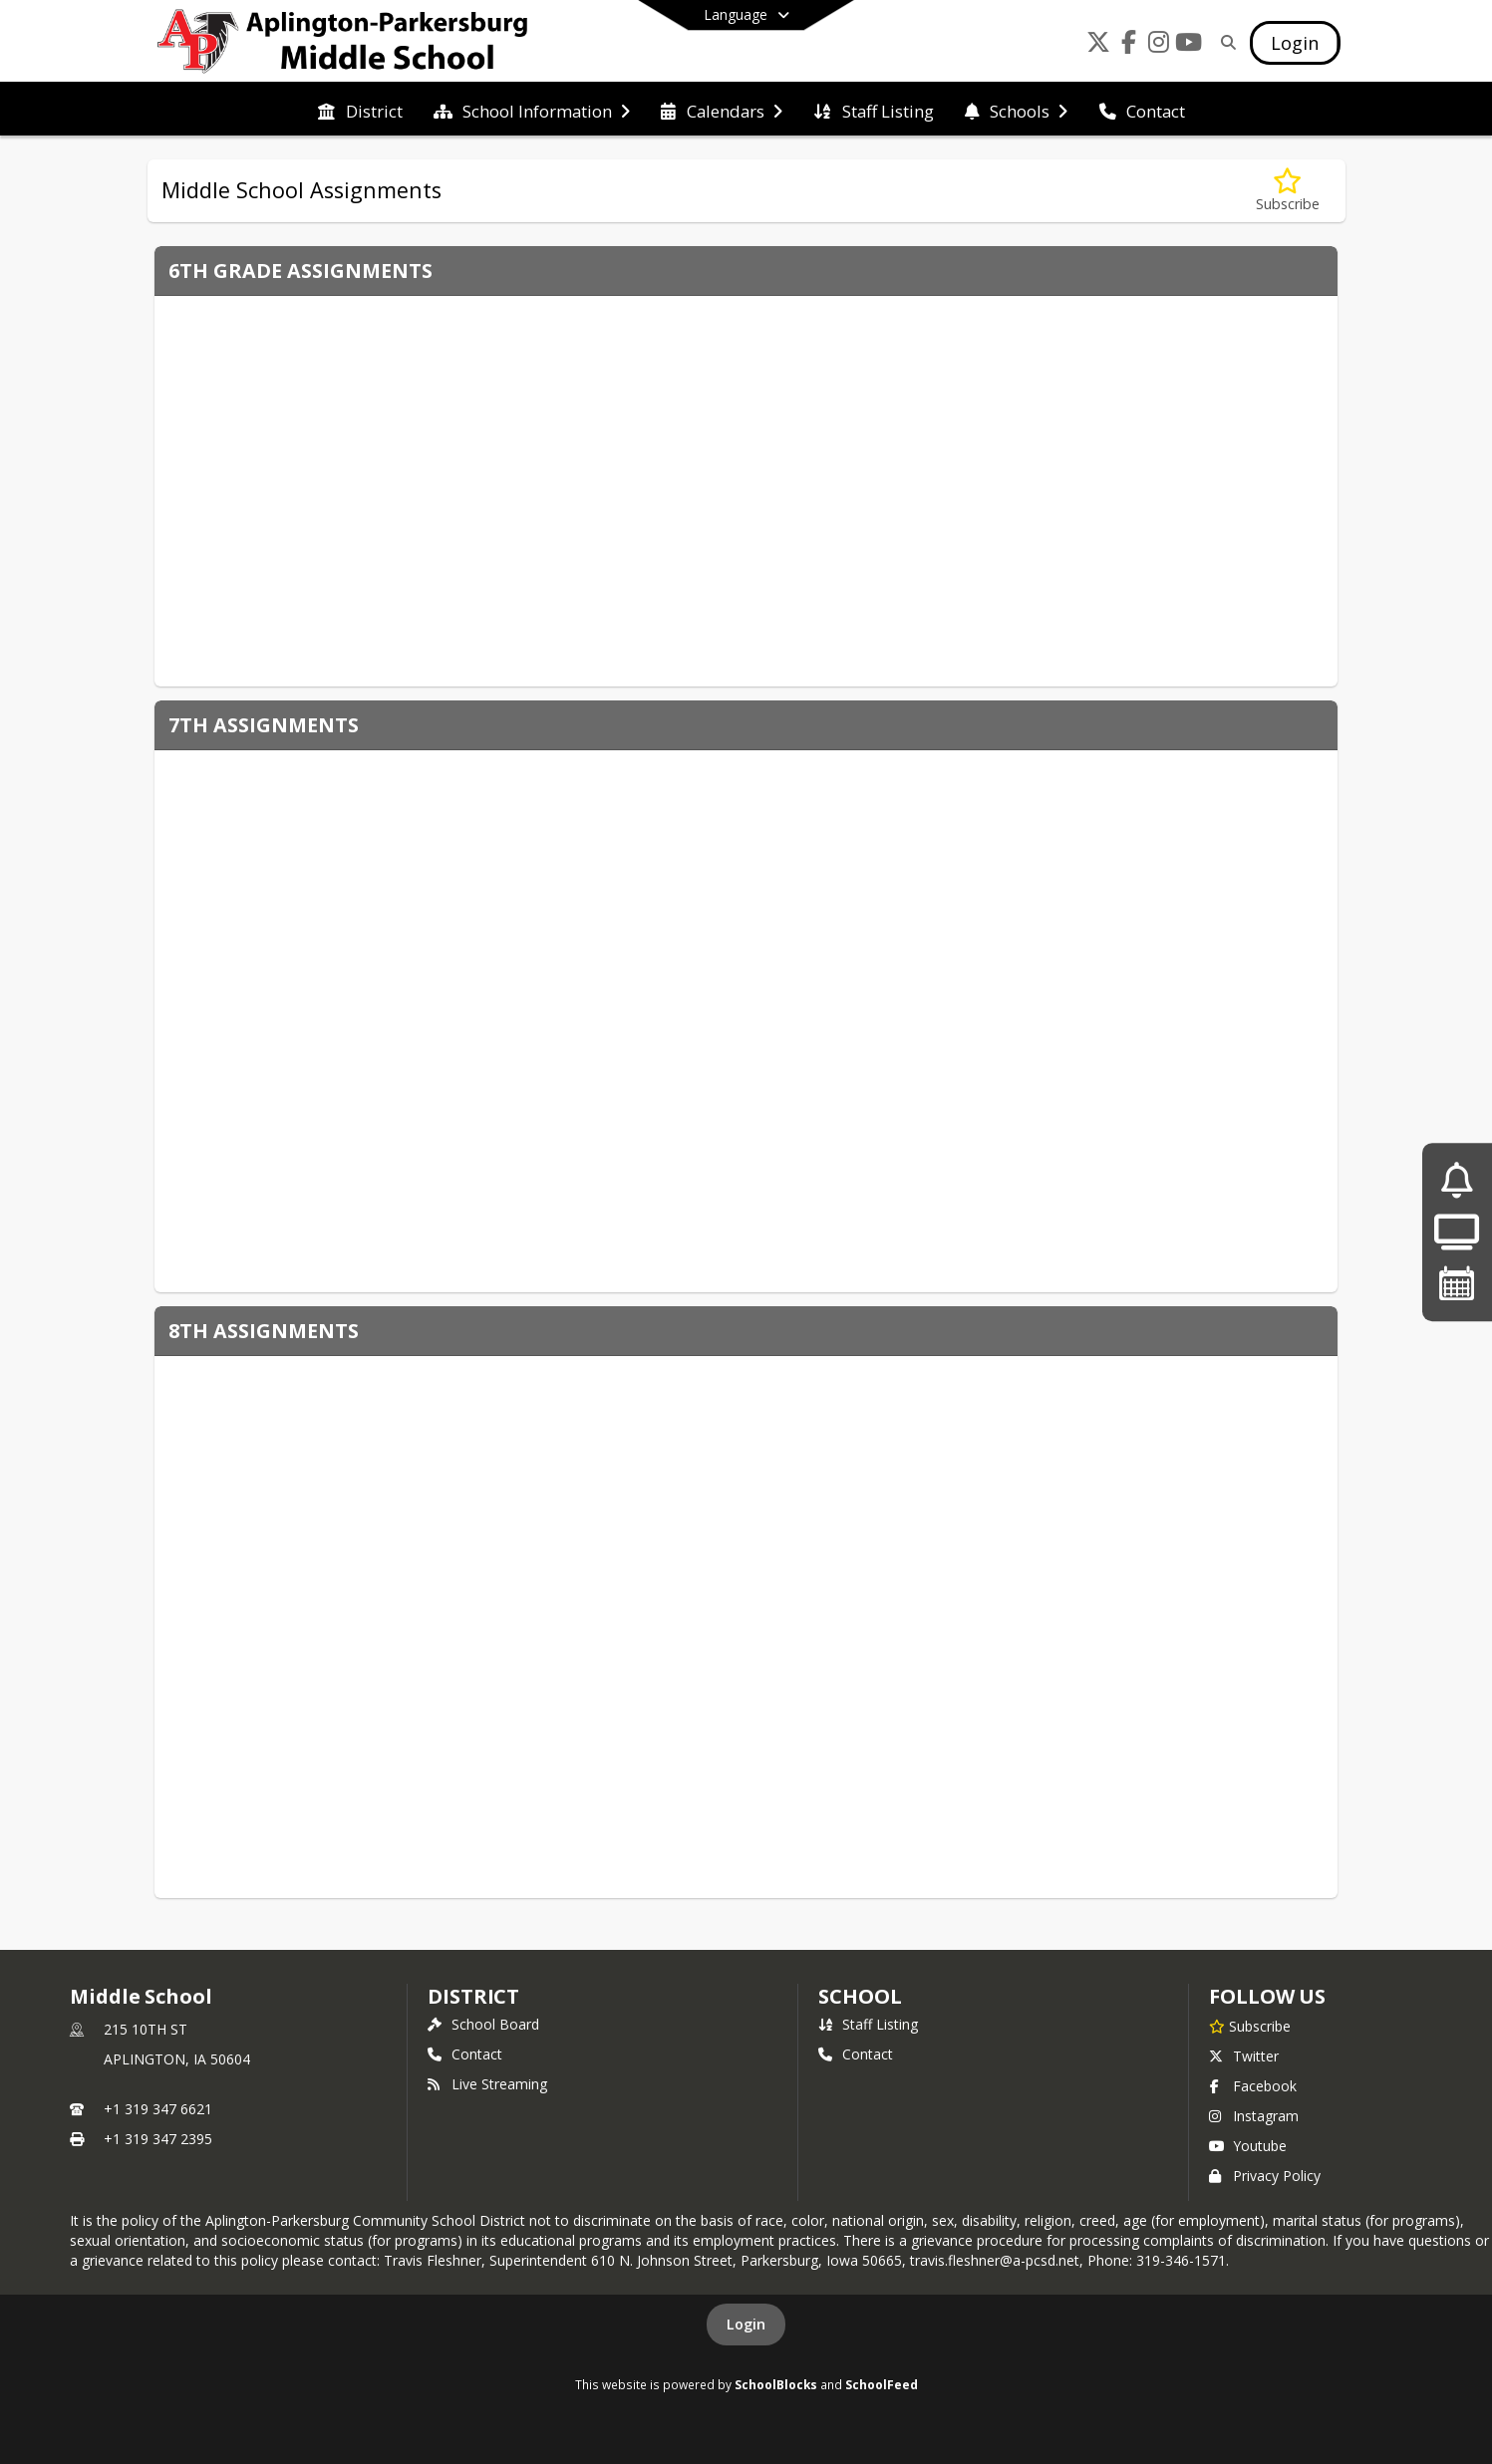 The image size is (1492, 2464). I want to click on School Board, so click(483, 2024).